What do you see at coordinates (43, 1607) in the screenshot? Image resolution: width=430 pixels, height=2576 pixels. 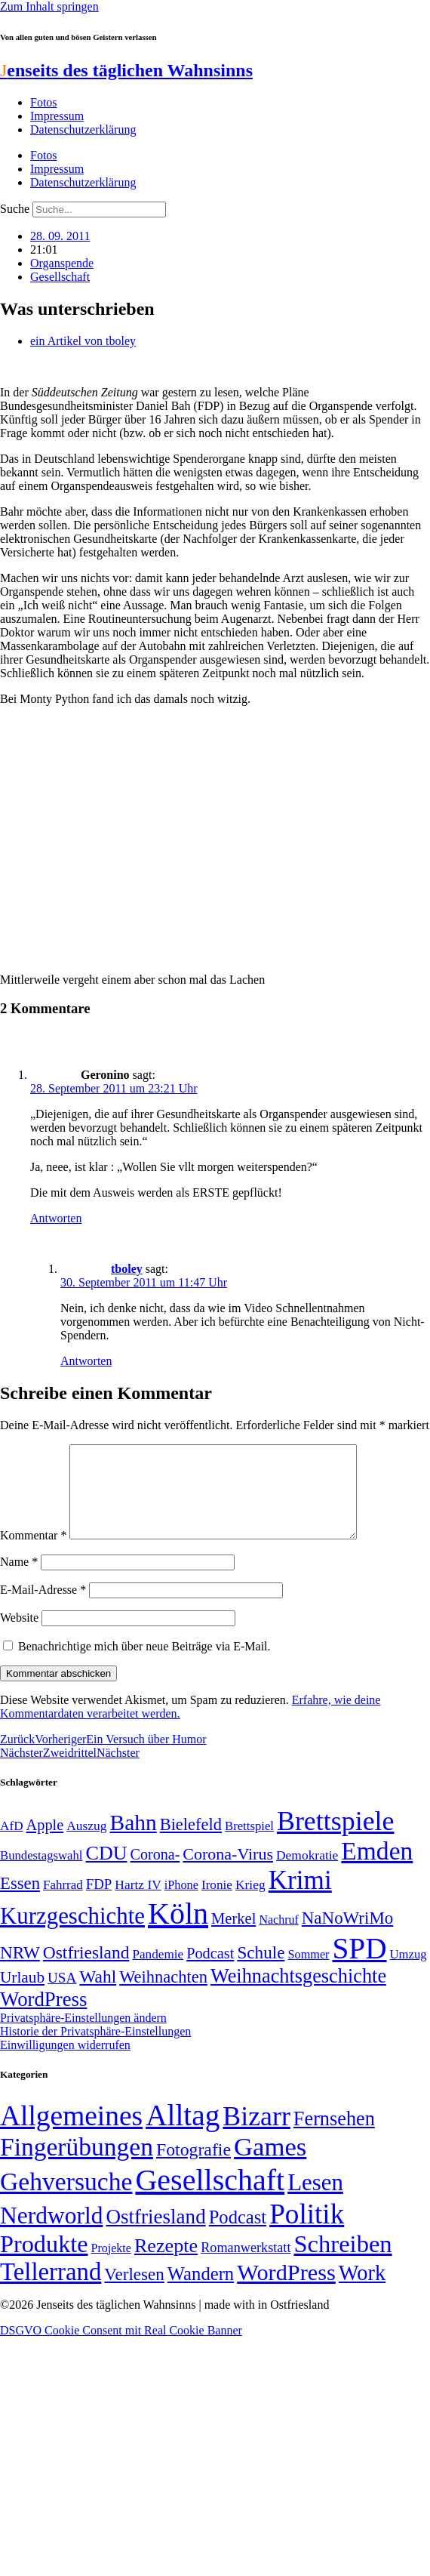 I see `E-Mail-Adresse` at bounding box center [43, 1607].